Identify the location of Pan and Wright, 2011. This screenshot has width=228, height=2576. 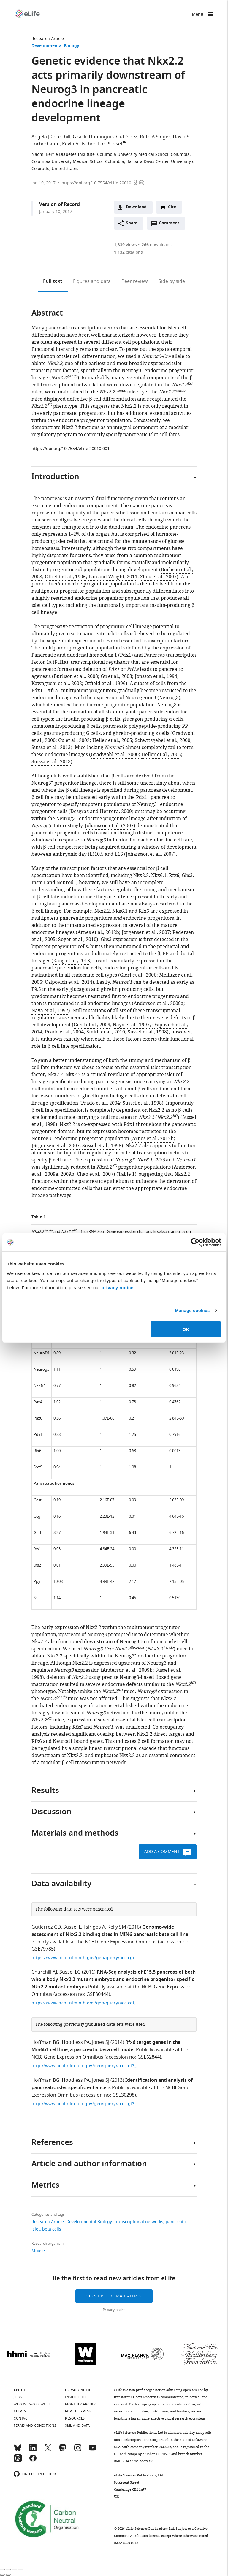
(112, 576).